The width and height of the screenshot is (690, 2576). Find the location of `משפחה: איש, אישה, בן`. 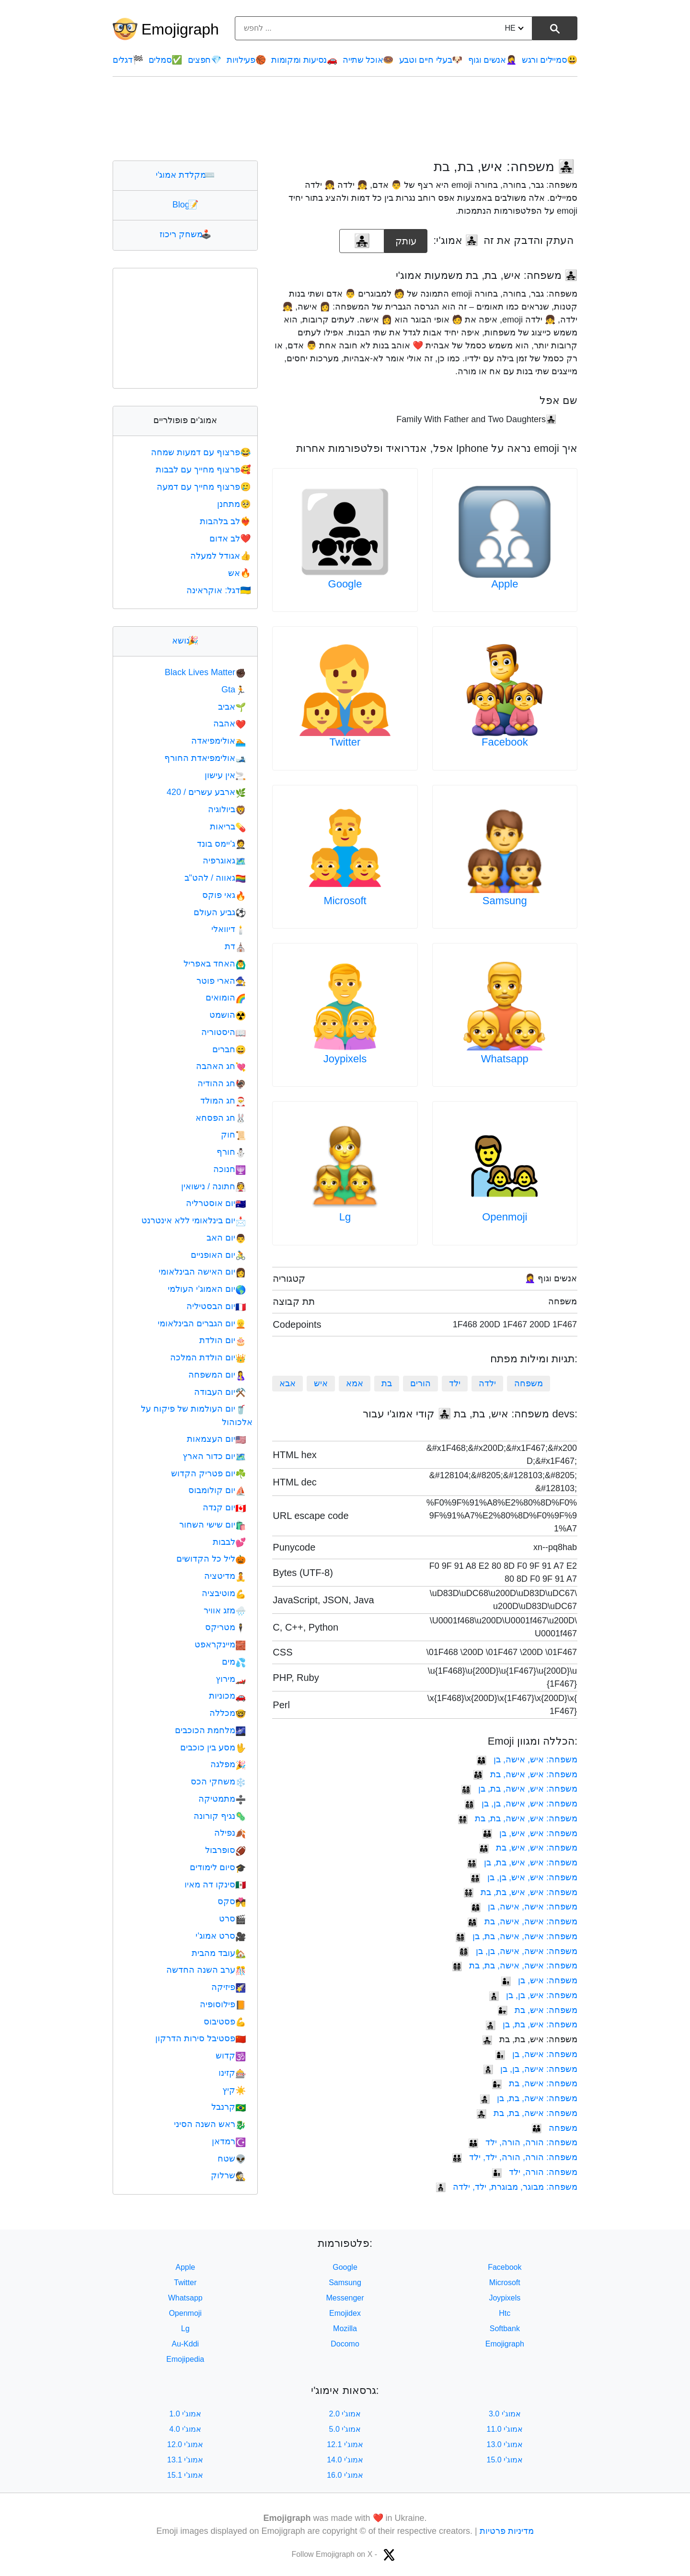

משפחה: איש, אישה, בן is located at coordinates (526, 1759).